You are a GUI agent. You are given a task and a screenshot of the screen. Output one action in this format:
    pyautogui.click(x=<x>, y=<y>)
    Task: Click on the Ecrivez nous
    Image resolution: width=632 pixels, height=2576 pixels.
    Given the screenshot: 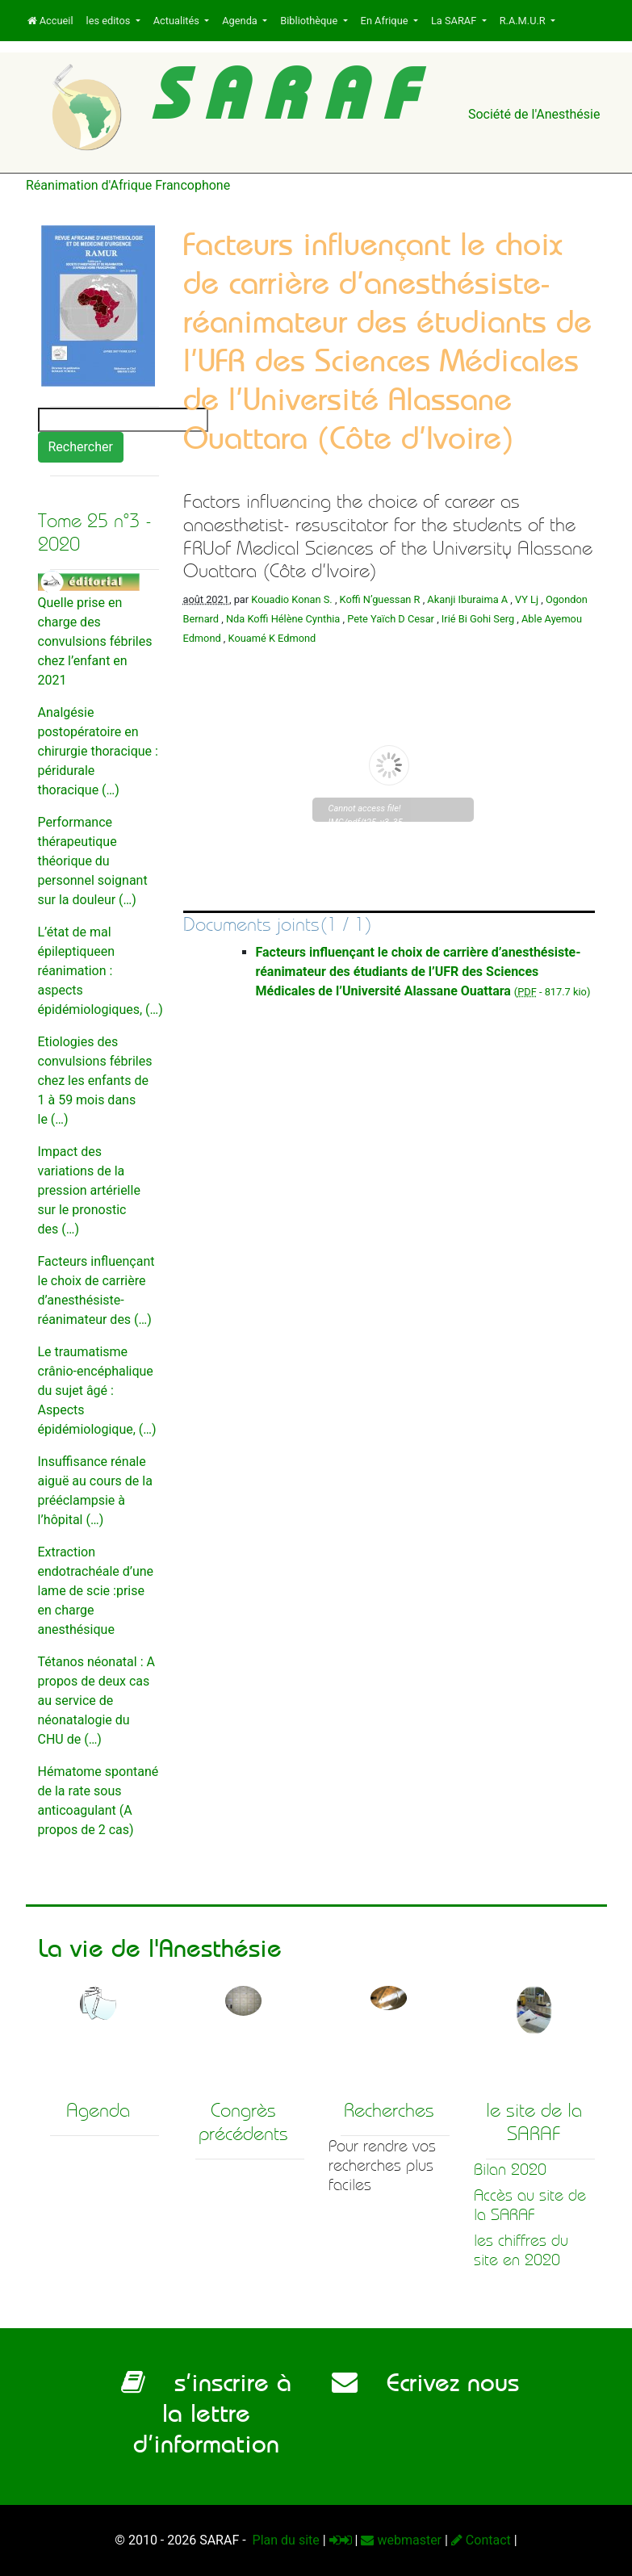 What is the action you would take?
    pyautogui.click(x=425, y=2382)
    